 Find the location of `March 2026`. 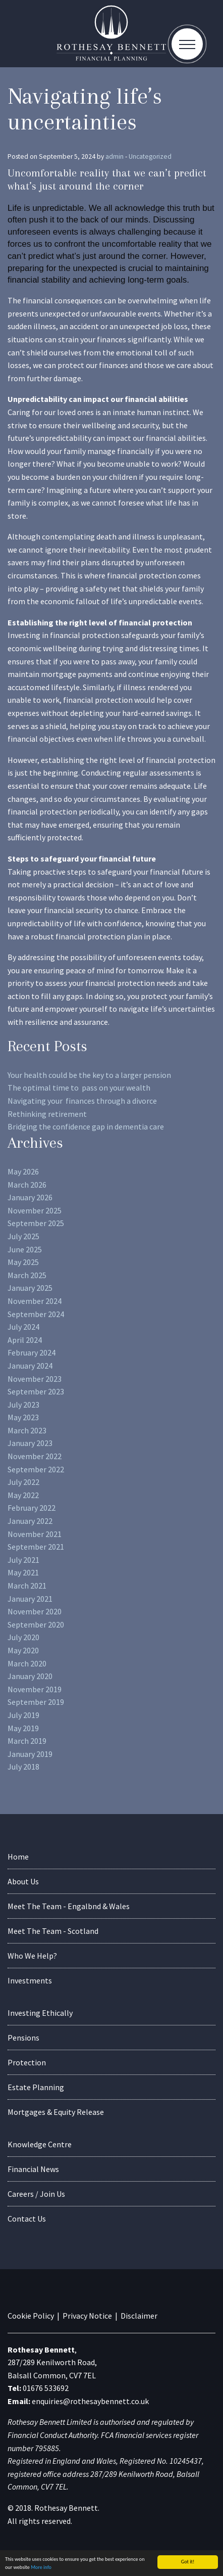

March 2026 is located at coordinates (27, 1185).